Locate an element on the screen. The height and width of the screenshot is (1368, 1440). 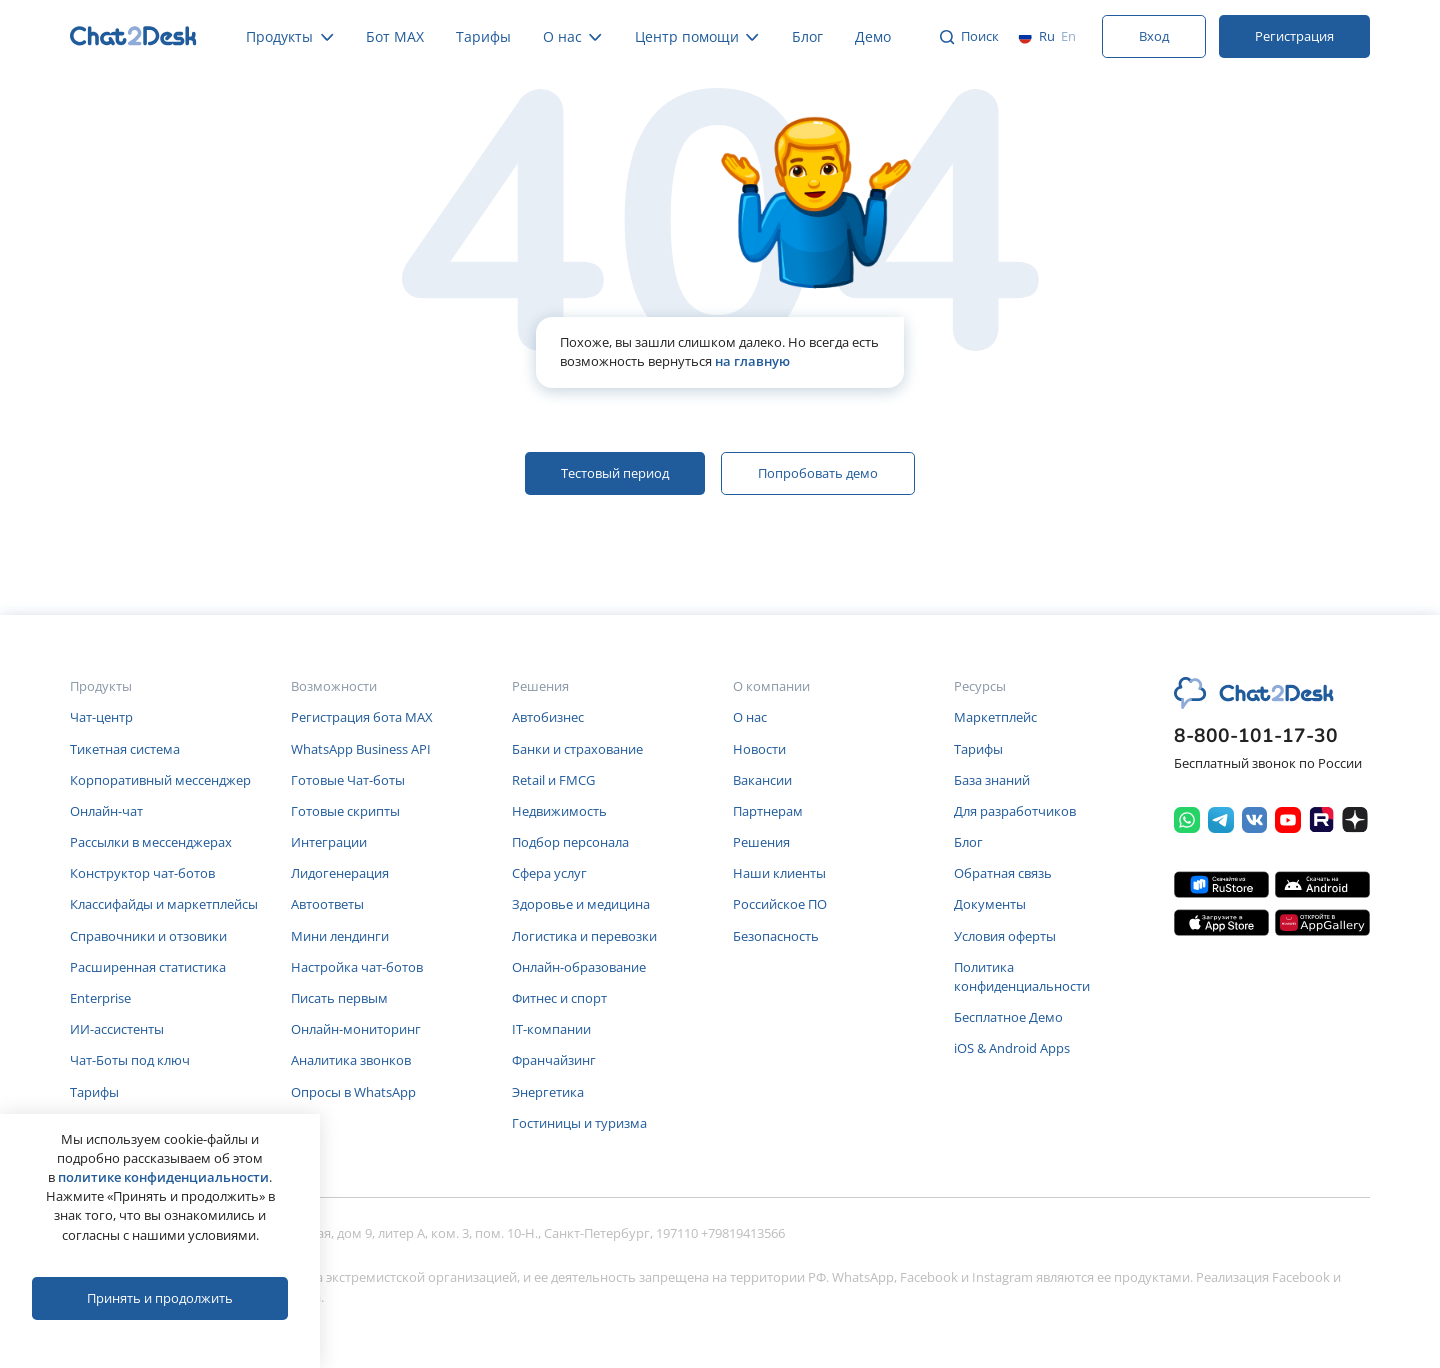
Регистрация бота MAX is located at coordinates (362, 717).